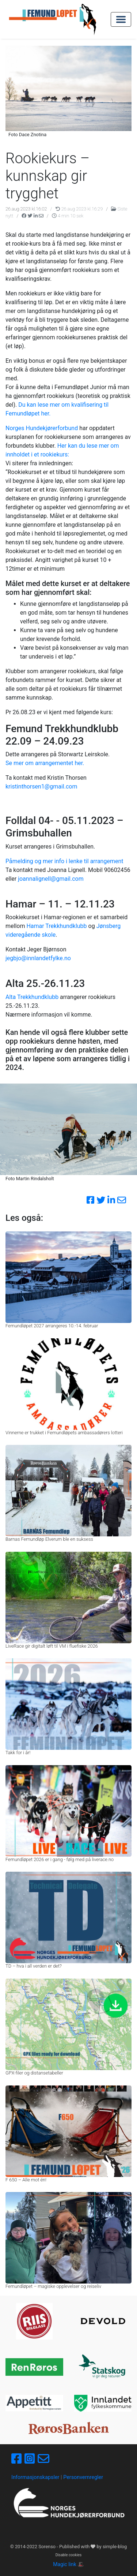  I want to click on Personvernregler, so click(83, 2477).